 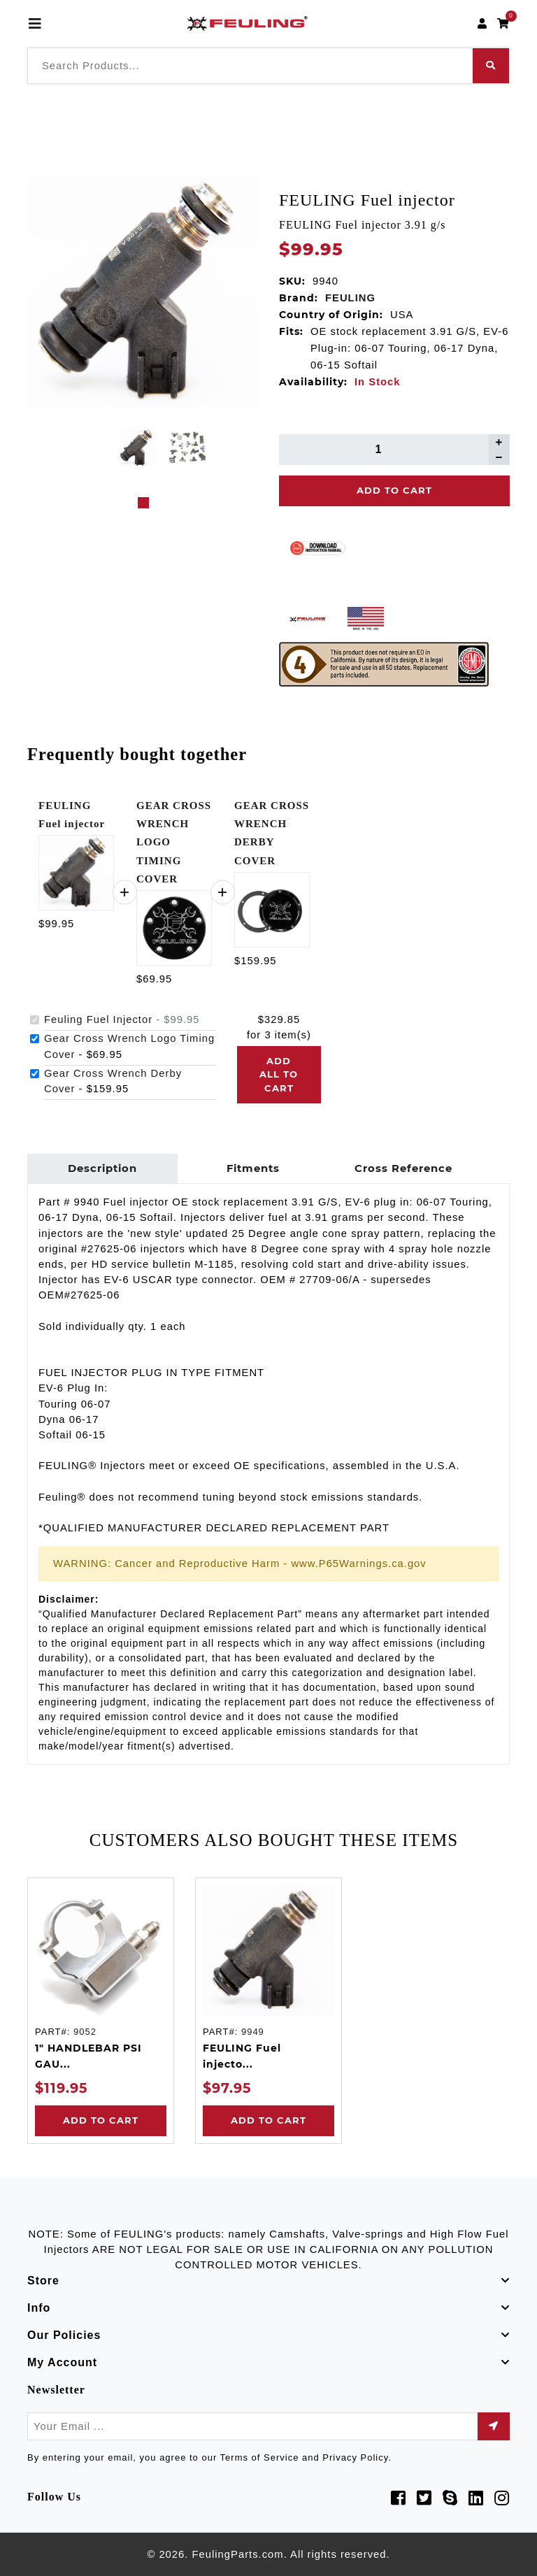 I want to click on Cross Reference [tab], so click(x=403, y=1168).